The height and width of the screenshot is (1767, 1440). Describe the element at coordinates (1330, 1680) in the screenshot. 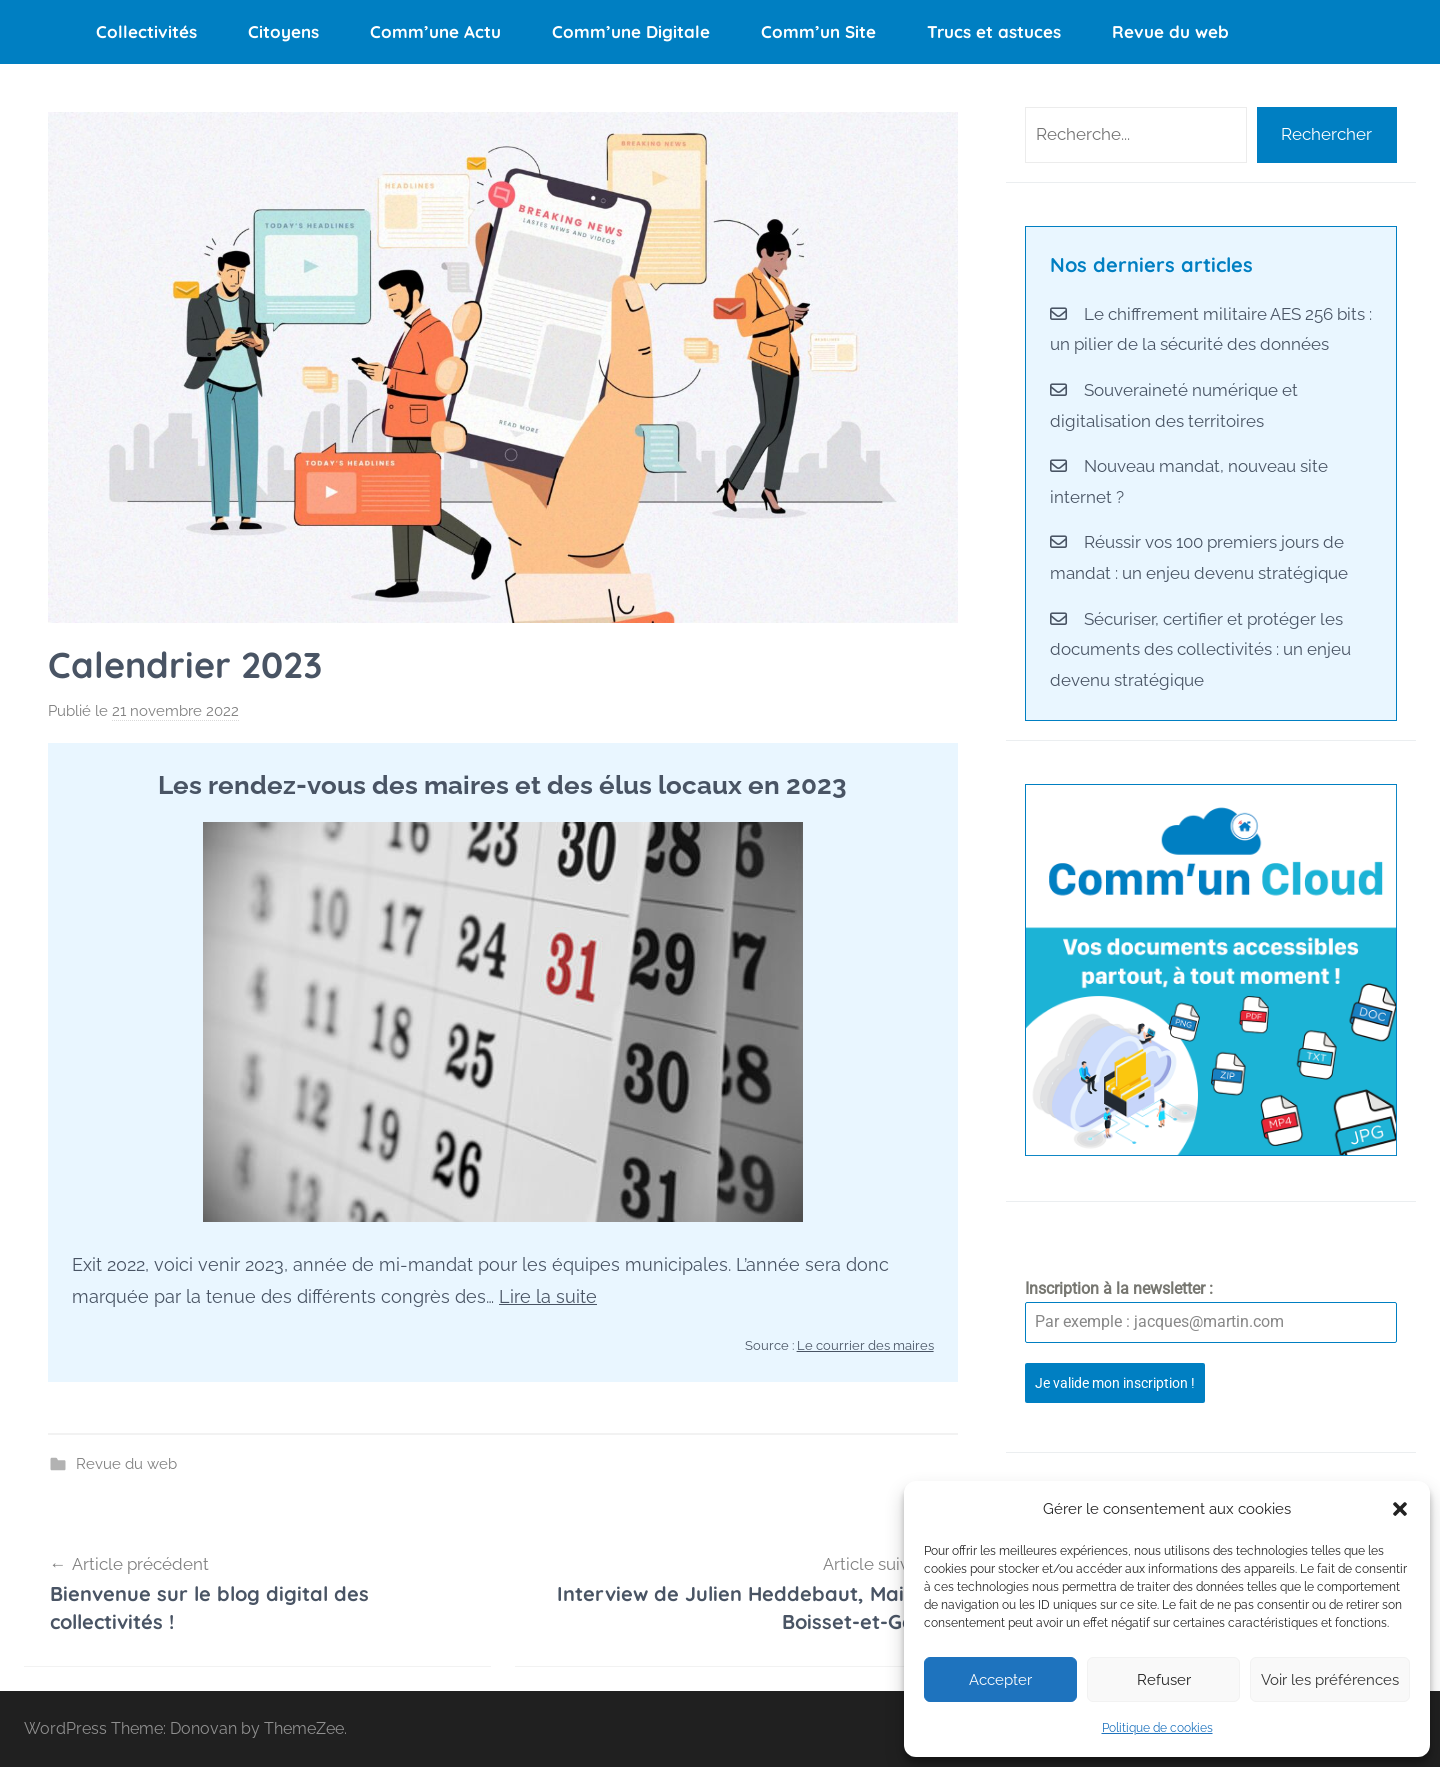

I see `Voir les préférences` at that location.